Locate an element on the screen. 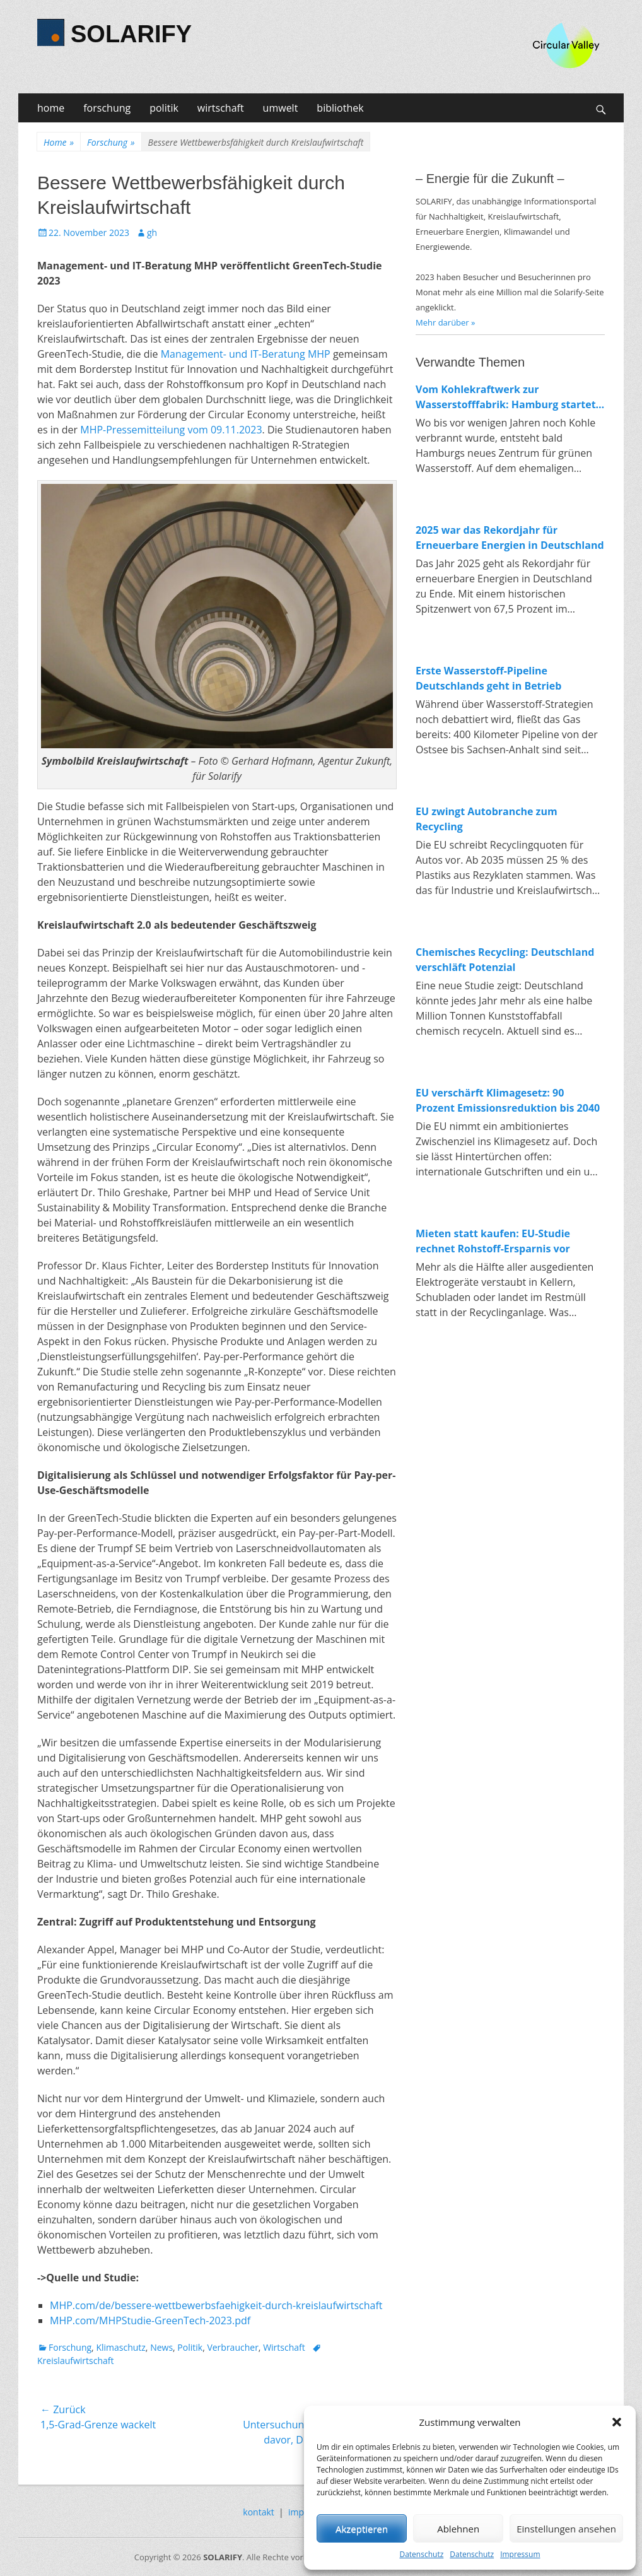  Datenschutz is located at coordinates (421, 2554).